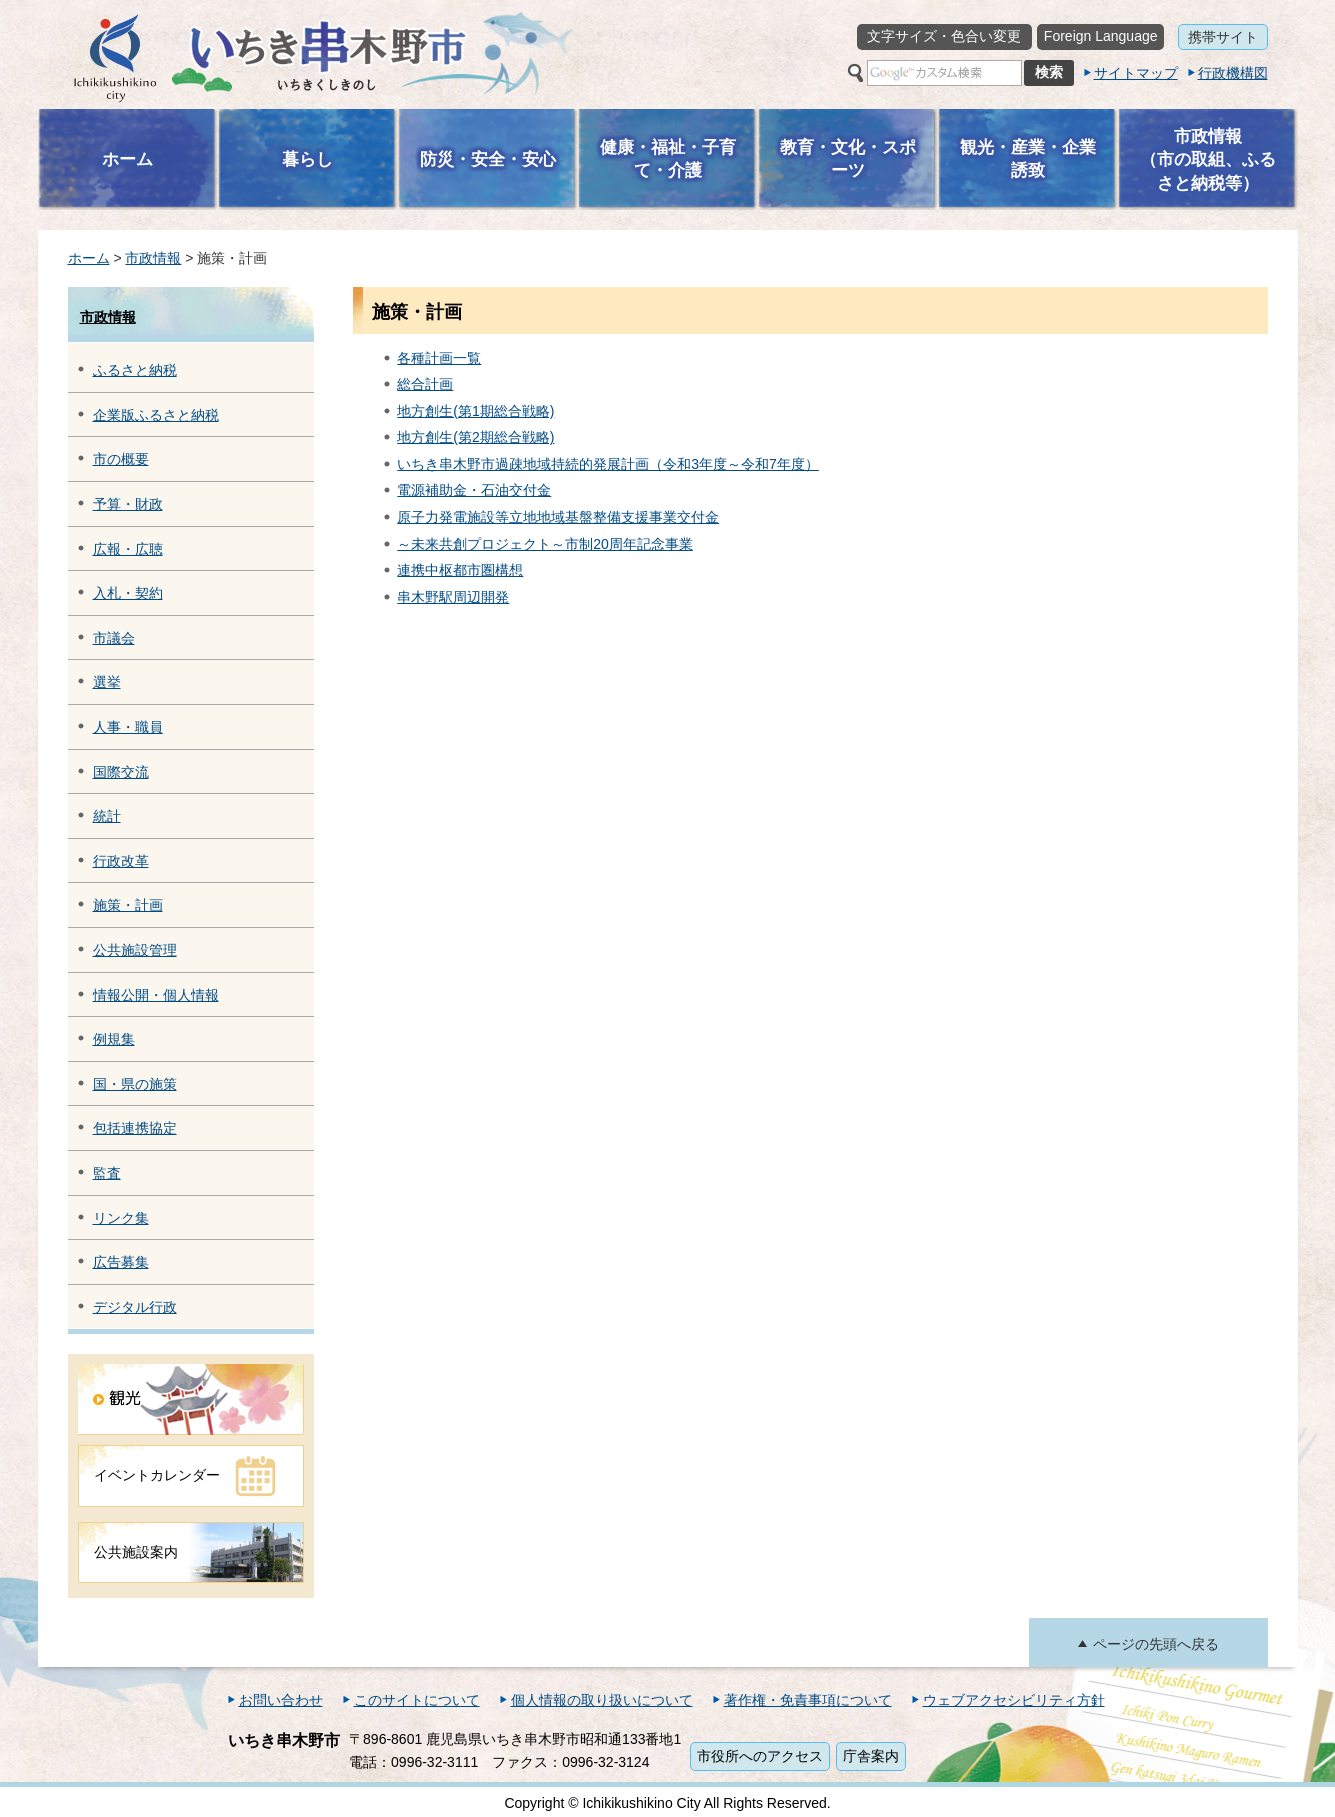  Describe the element at coordinates (121, 459) in the screenshot. I see `市の概要` at that location.